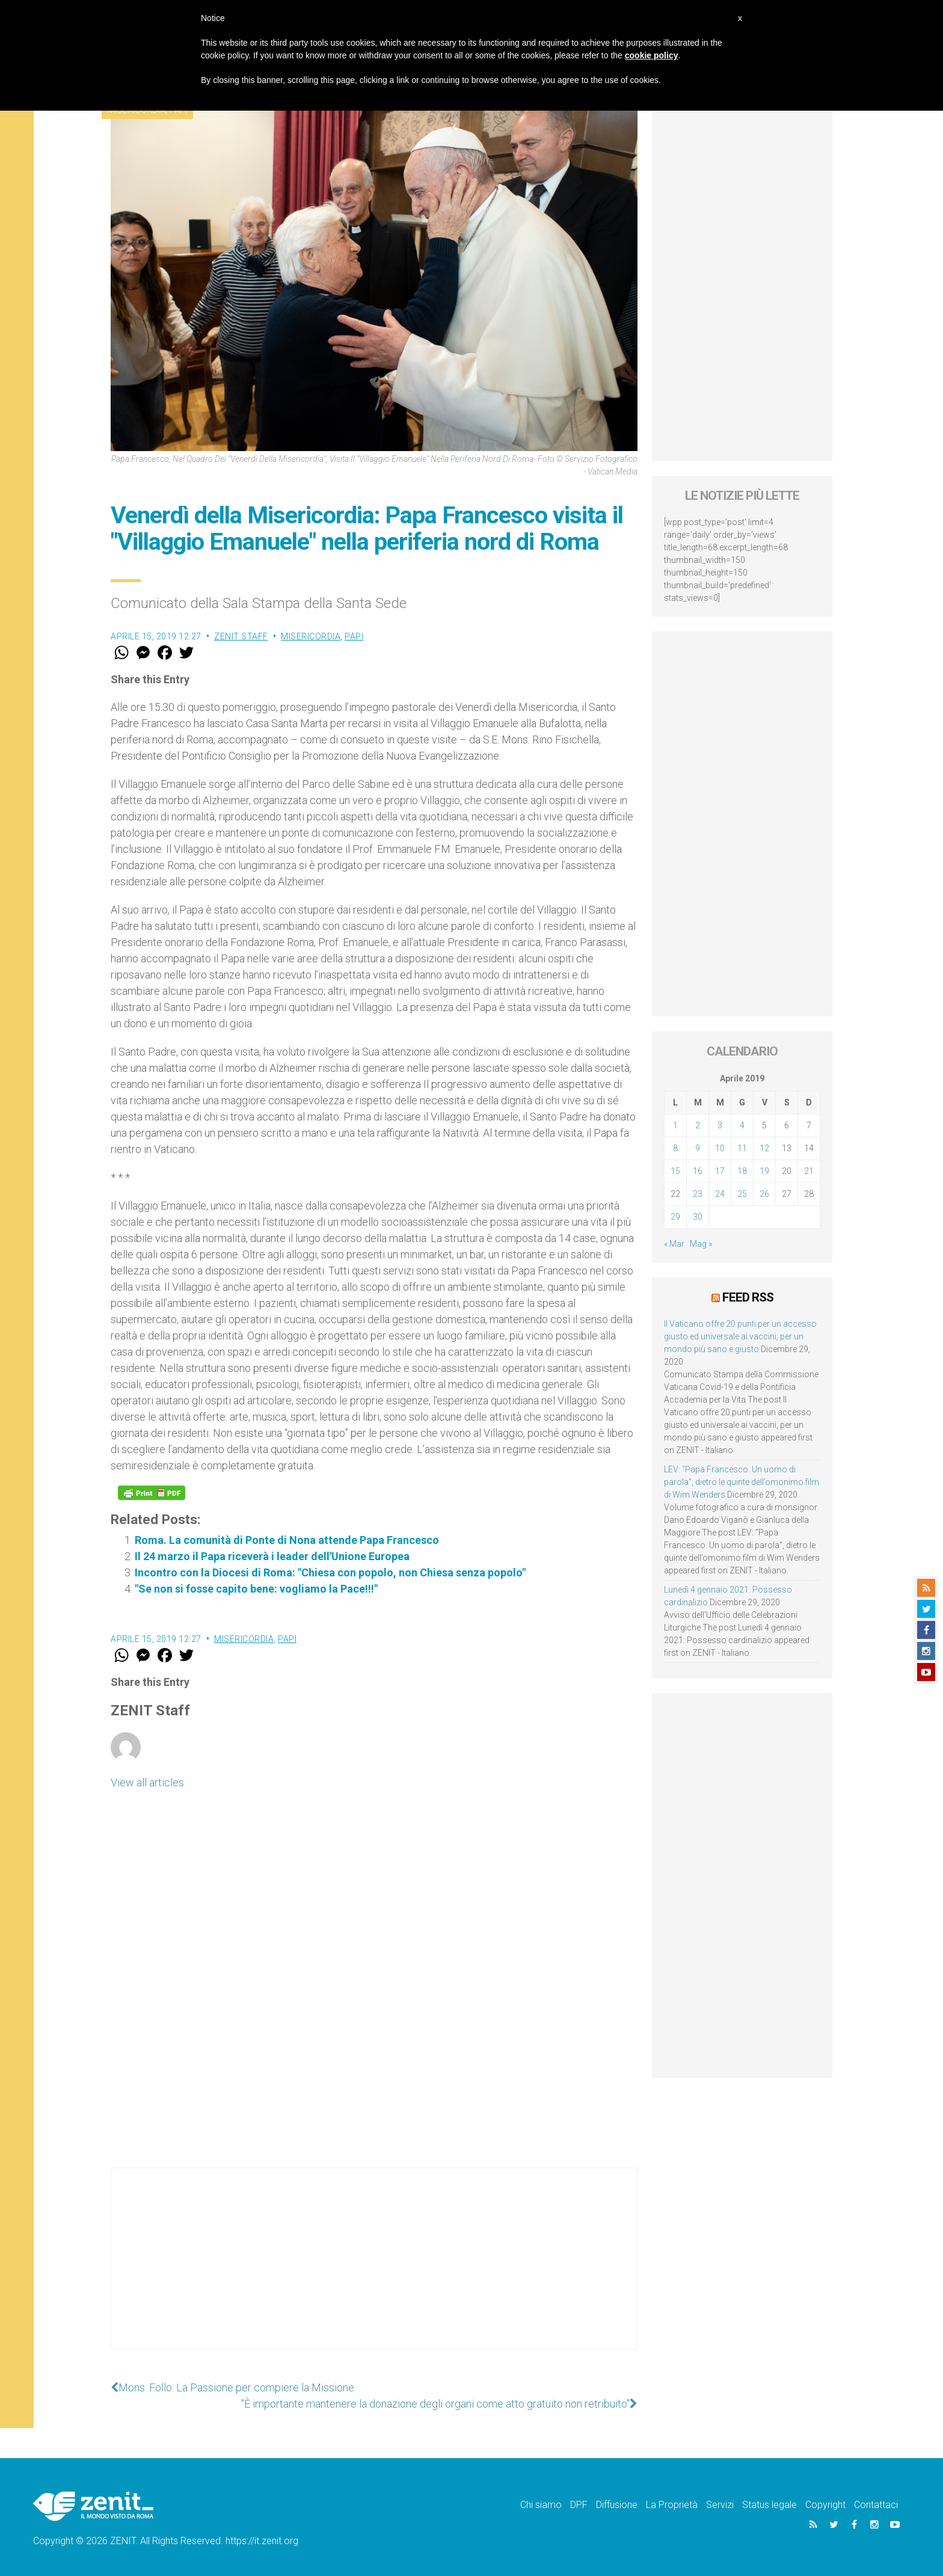 The width and height of the screenshot is (943, 2576). I want to click on [Advertisement], so click(374, 2270).